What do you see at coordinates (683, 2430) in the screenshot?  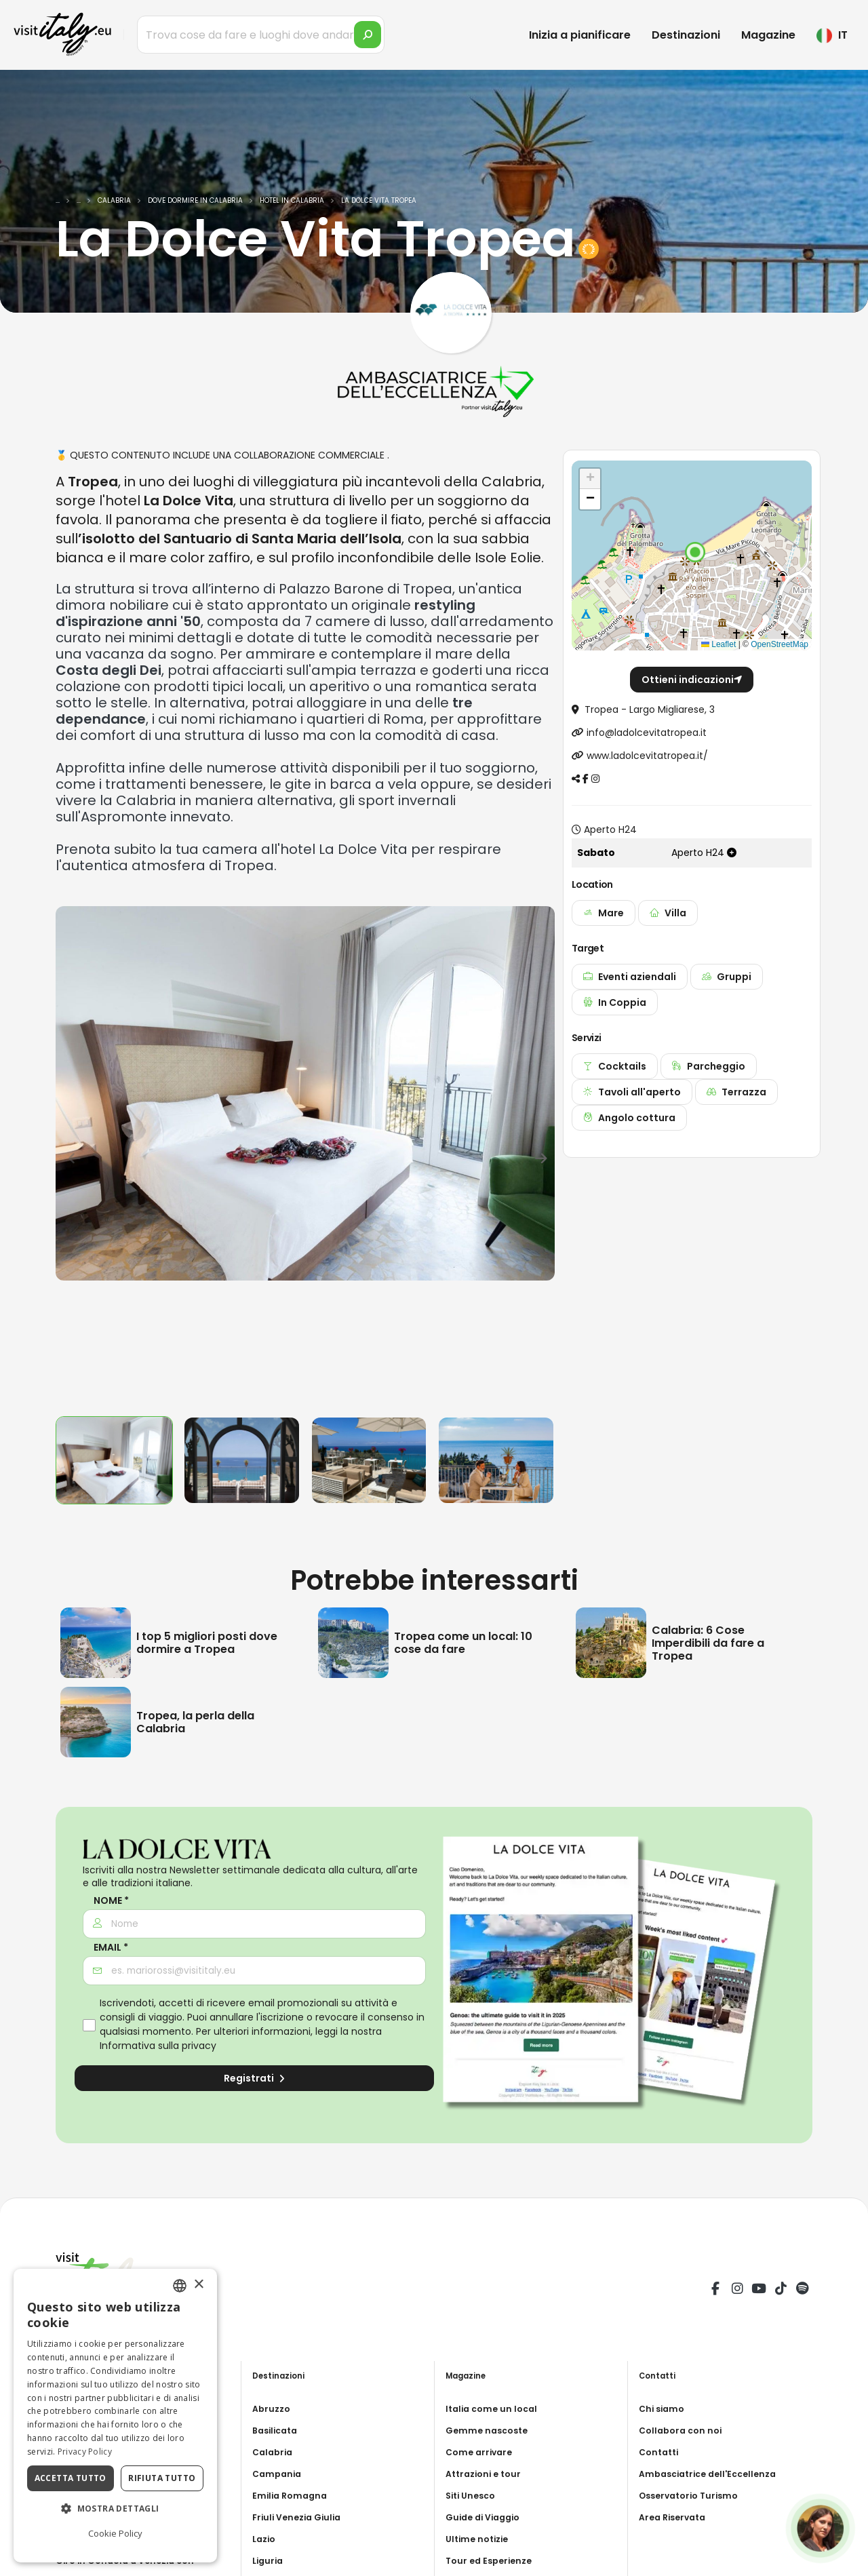 I see `Collabora con noi` at bounding box center [683, 2430].